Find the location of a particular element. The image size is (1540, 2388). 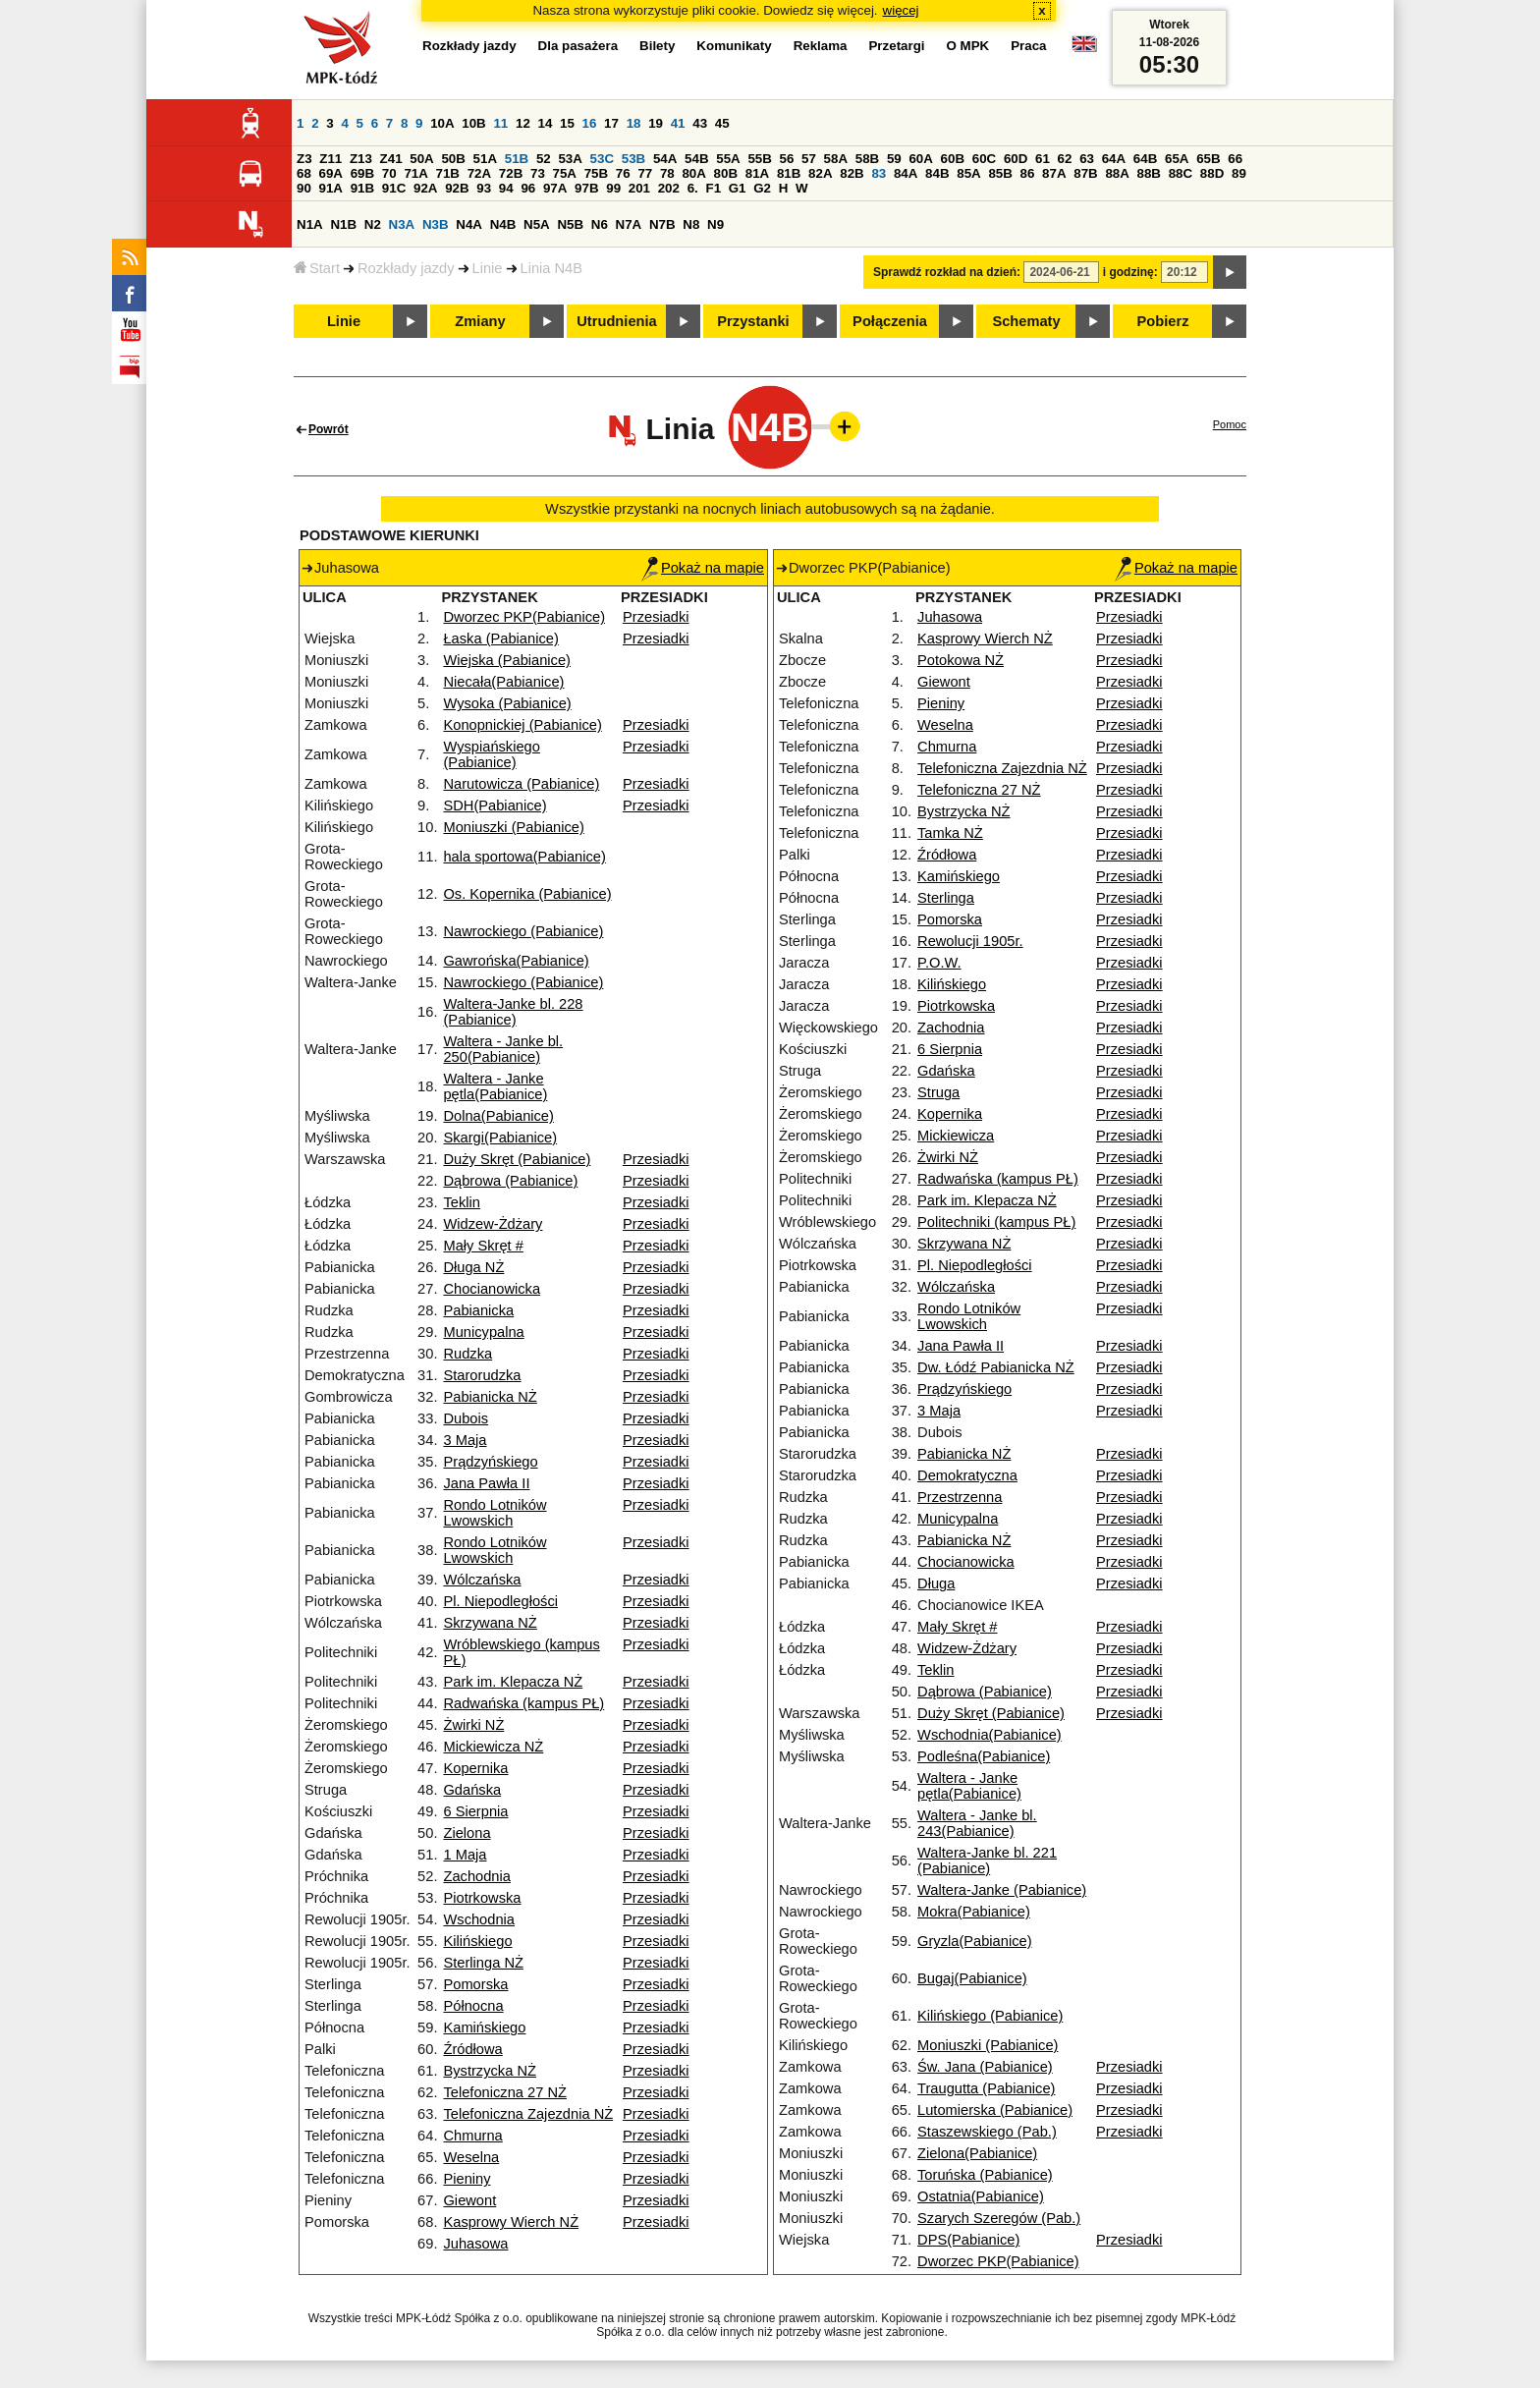

Jana Pawła II is located at coordinates (486, 1483).